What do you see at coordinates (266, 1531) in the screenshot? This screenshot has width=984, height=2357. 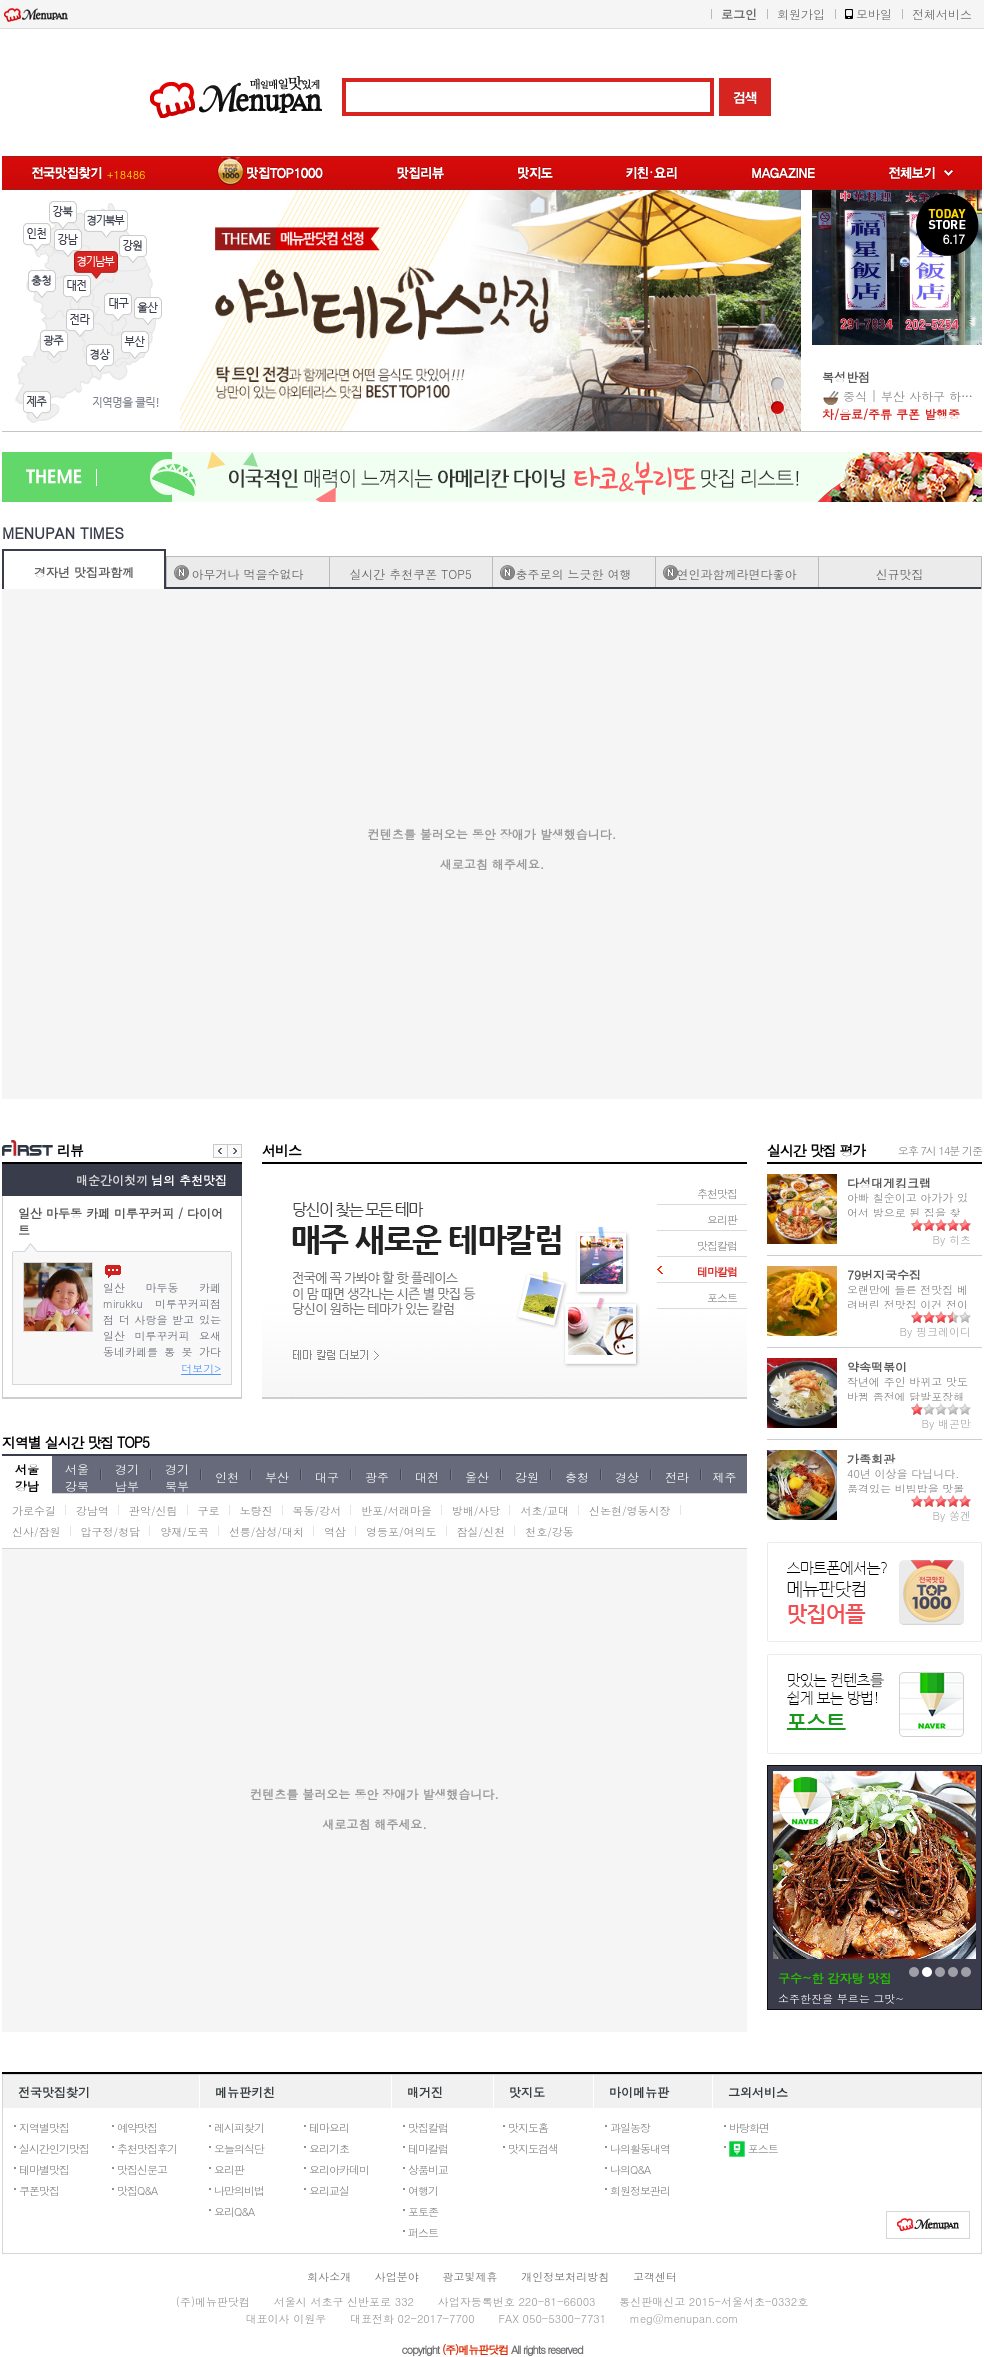 I see `선릉/삼성/대치` at bounding box center [266, 1531].